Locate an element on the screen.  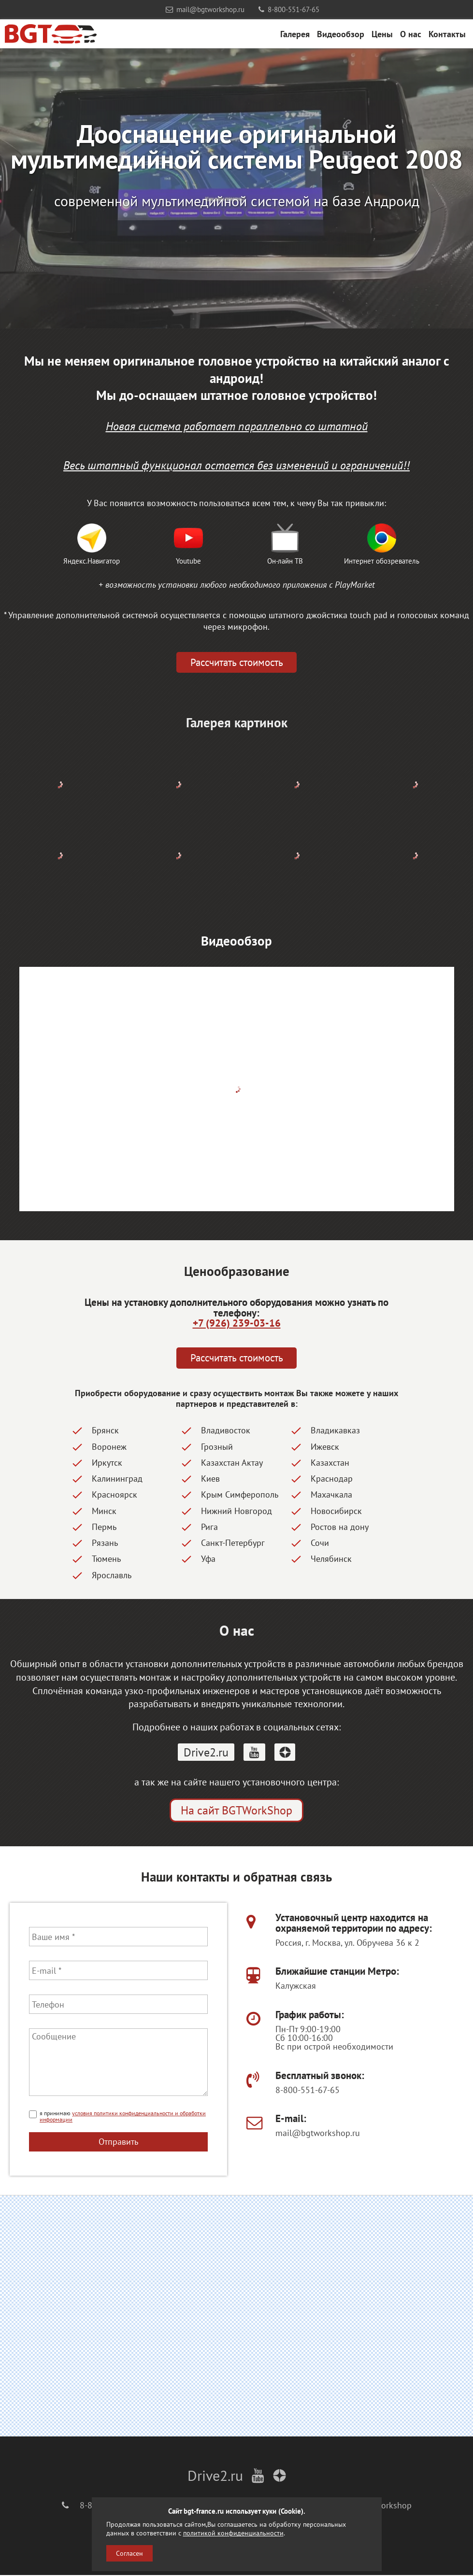
На сайт BGTWorkShop is located at coordinates (236, 1810).